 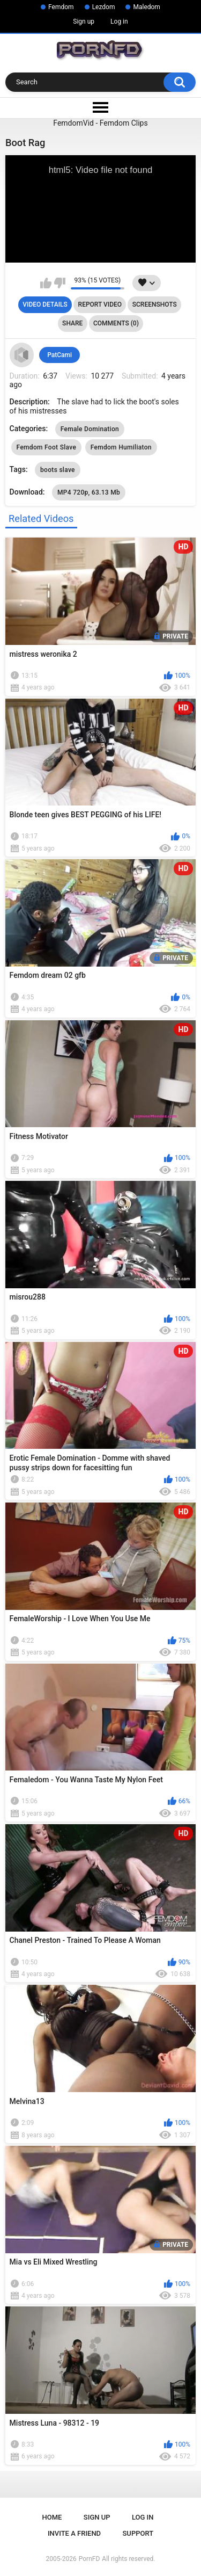 What do you see at coordinates (121, 447) in the screenshot?
I see `Femdom Humiliaton` at bounding box center [121, 447].